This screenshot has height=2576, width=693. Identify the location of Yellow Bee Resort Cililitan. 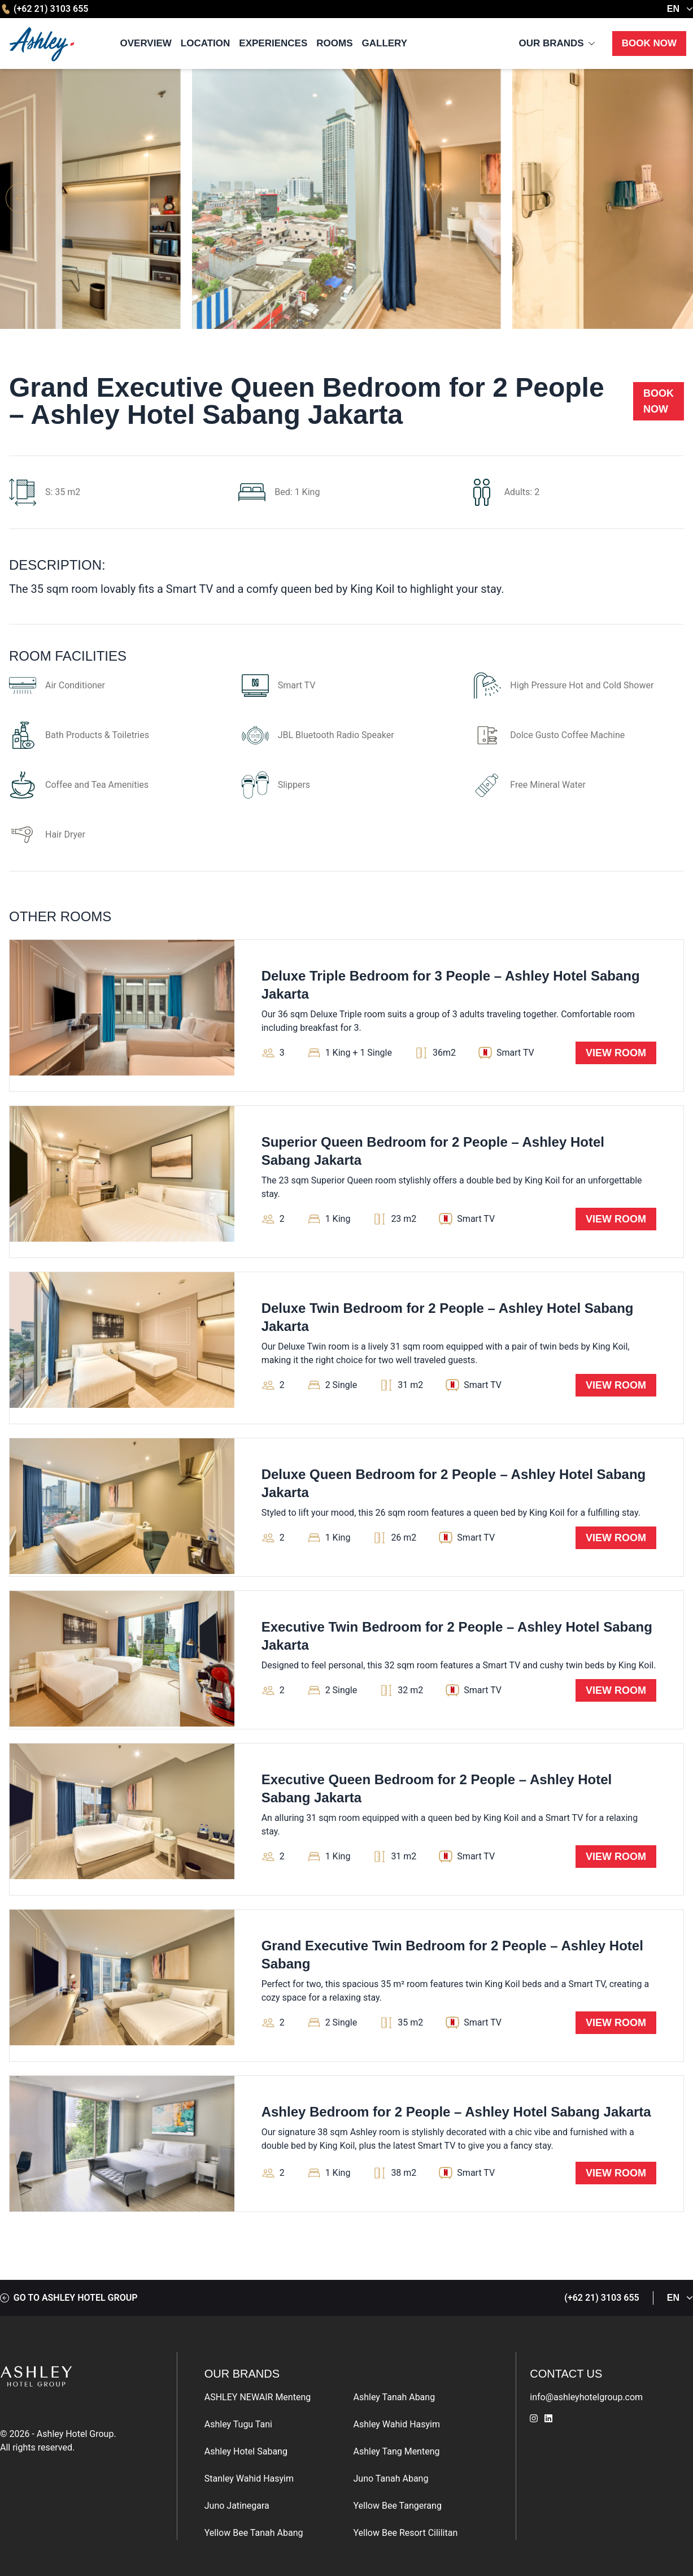
(406, 2532).